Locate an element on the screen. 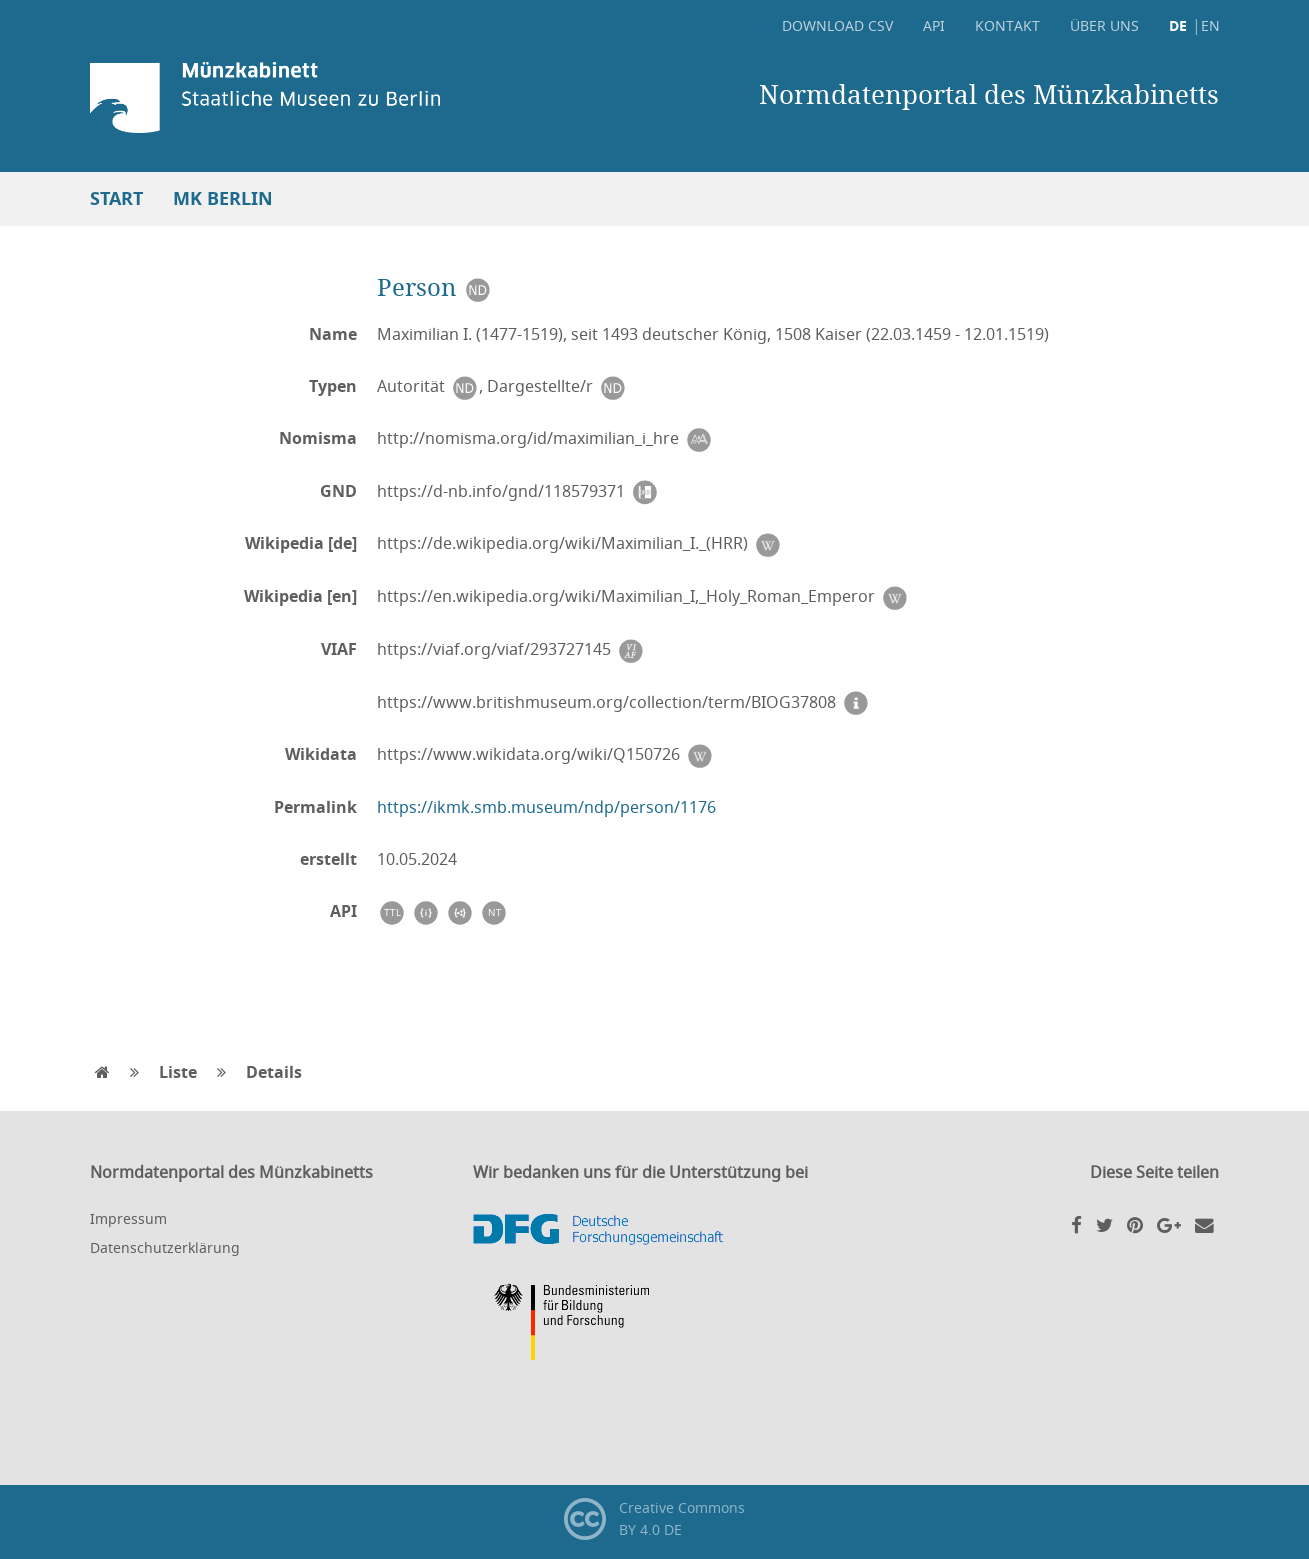 Image resolution: width=1309 pixels, height=1559 pixels. DE is located at coordinates (1178, 25).